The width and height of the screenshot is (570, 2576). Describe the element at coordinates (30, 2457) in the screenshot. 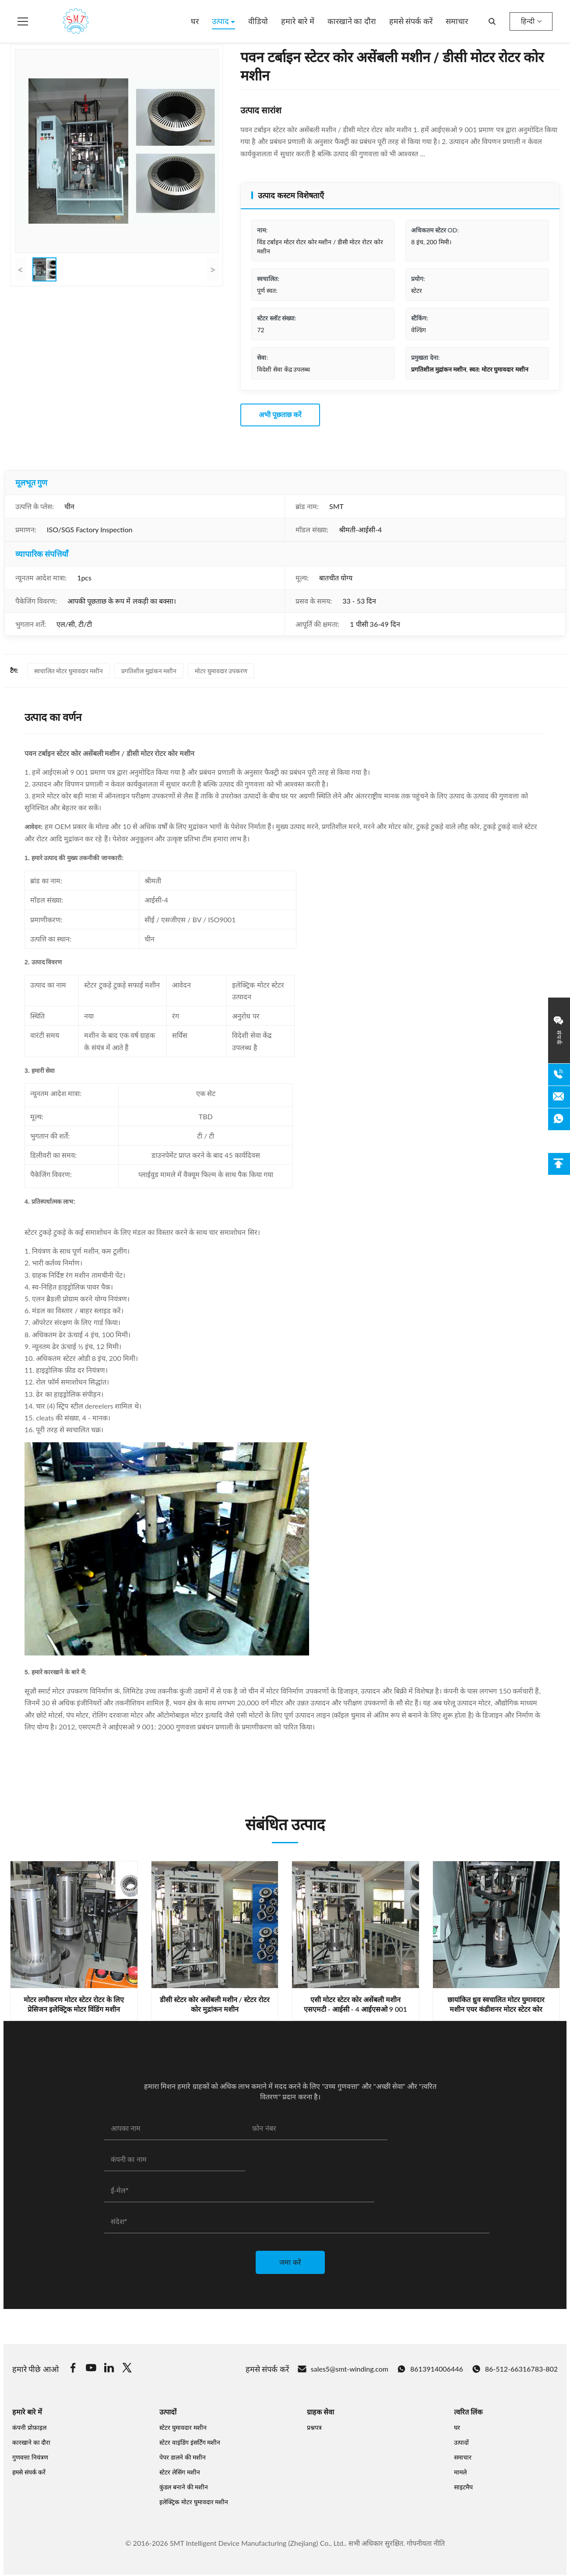

I see `गुणवत्ता नियंत्रण` at that location.